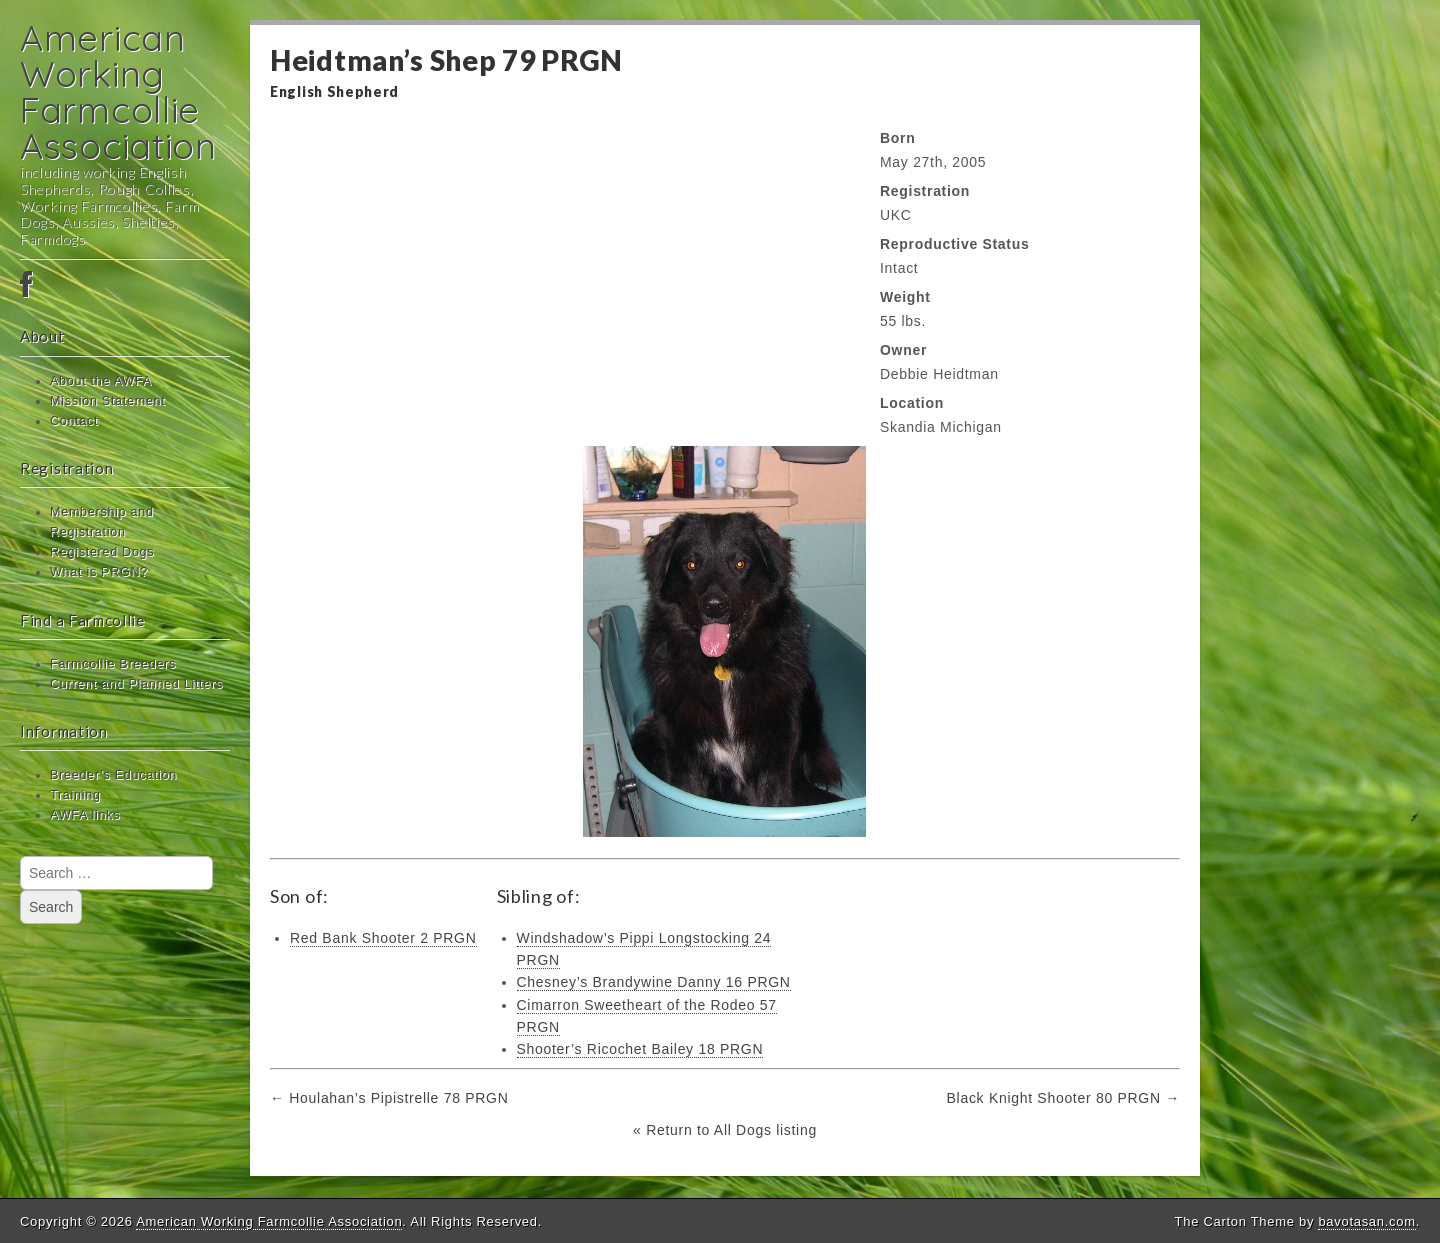  Describe the element at coordinates (1366, 1221) in the screenshot. I see `bavotasan.com` at that location.